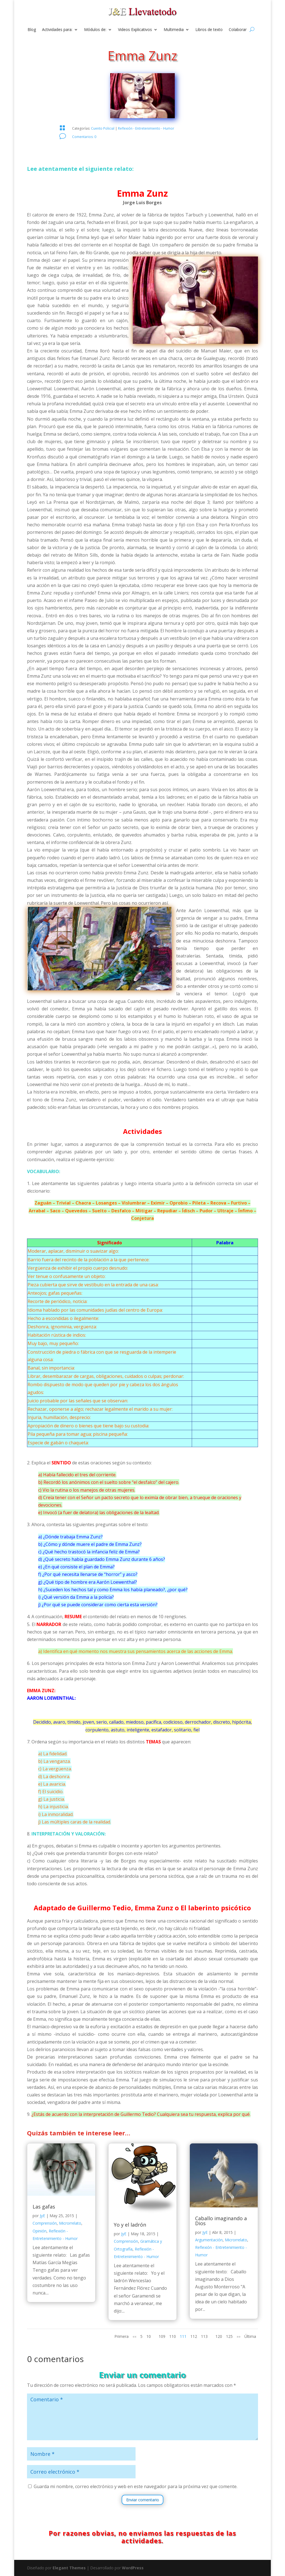 The width and height of the screenshot is (285, 2576). Describe the element at coordinates (238, 2336) in the screenshot. I see `»» [Página siguiente]` at that location.